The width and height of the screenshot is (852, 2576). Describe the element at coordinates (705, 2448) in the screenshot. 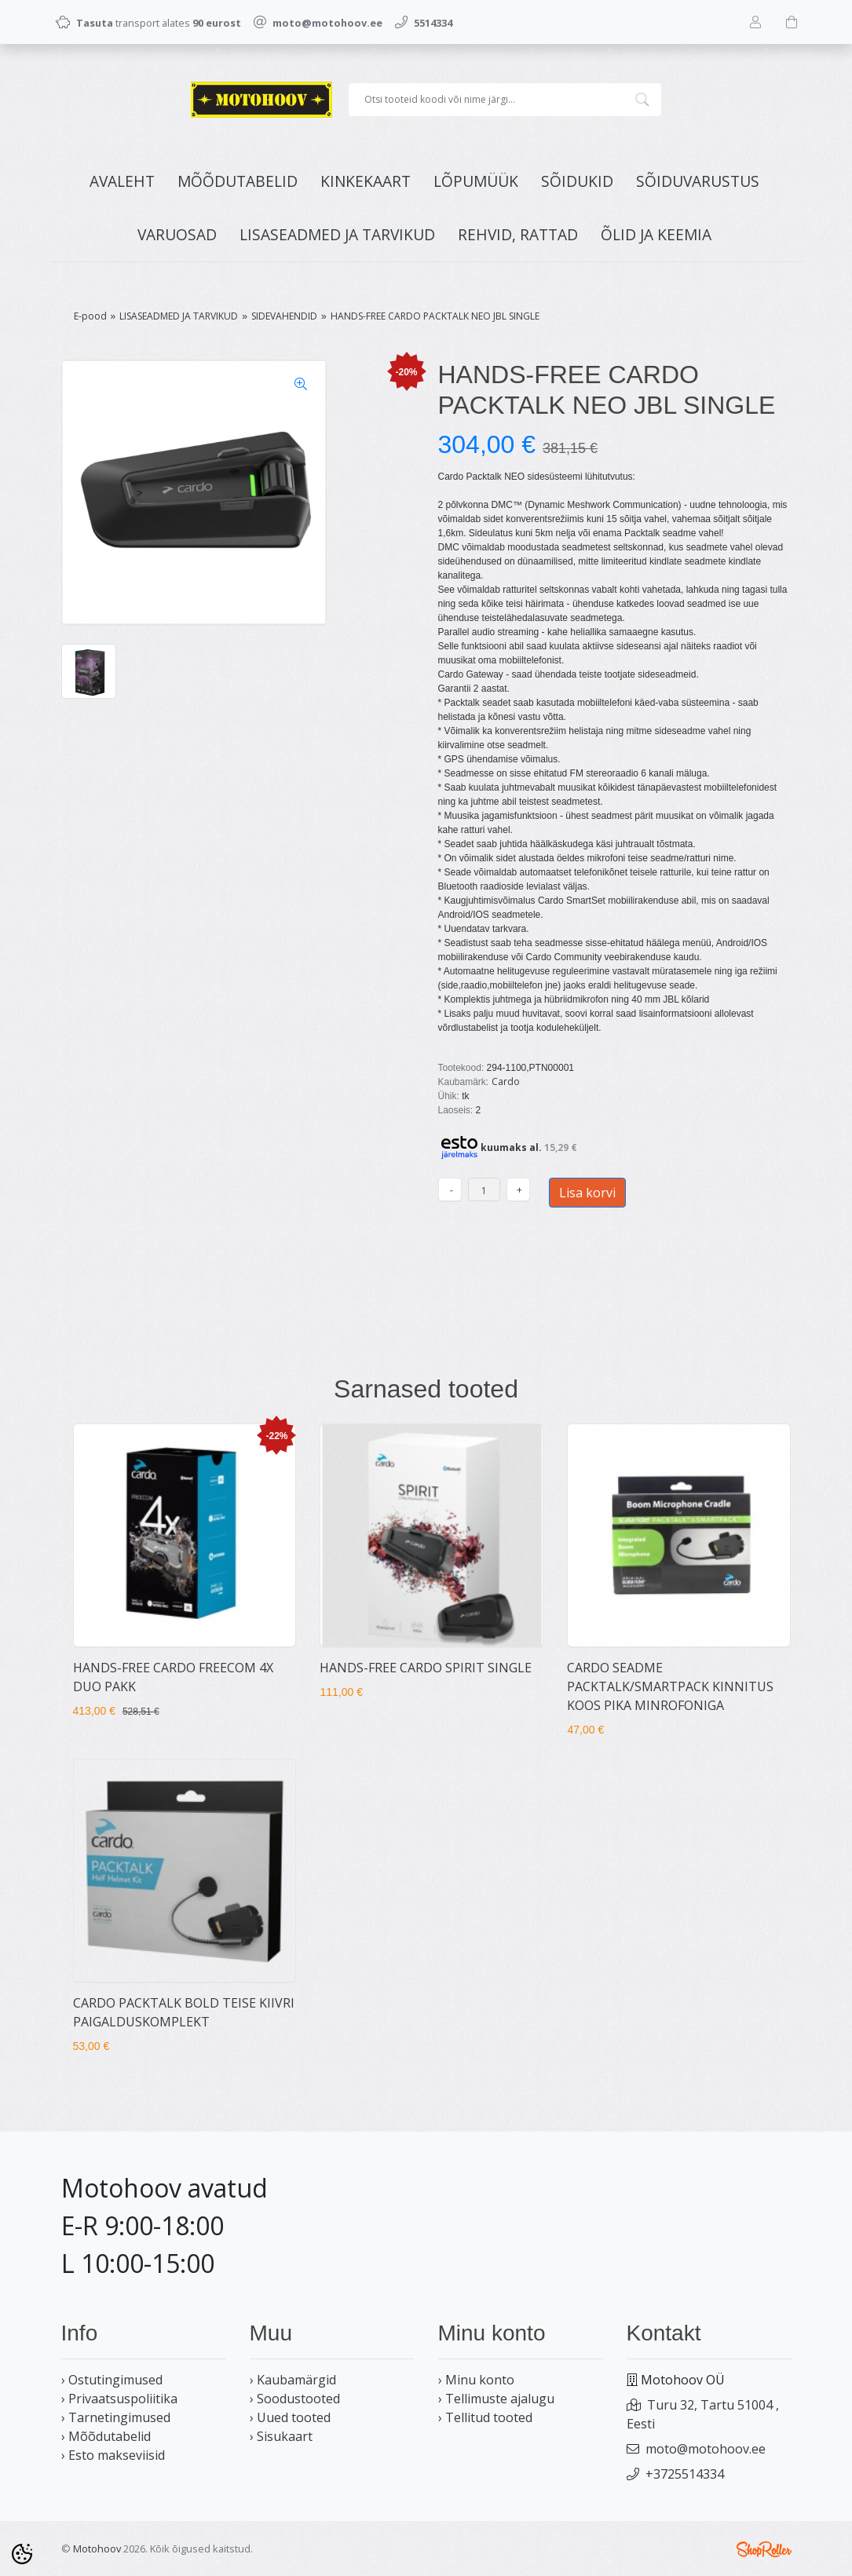

I see `moto@motohoov.ee` at that location.